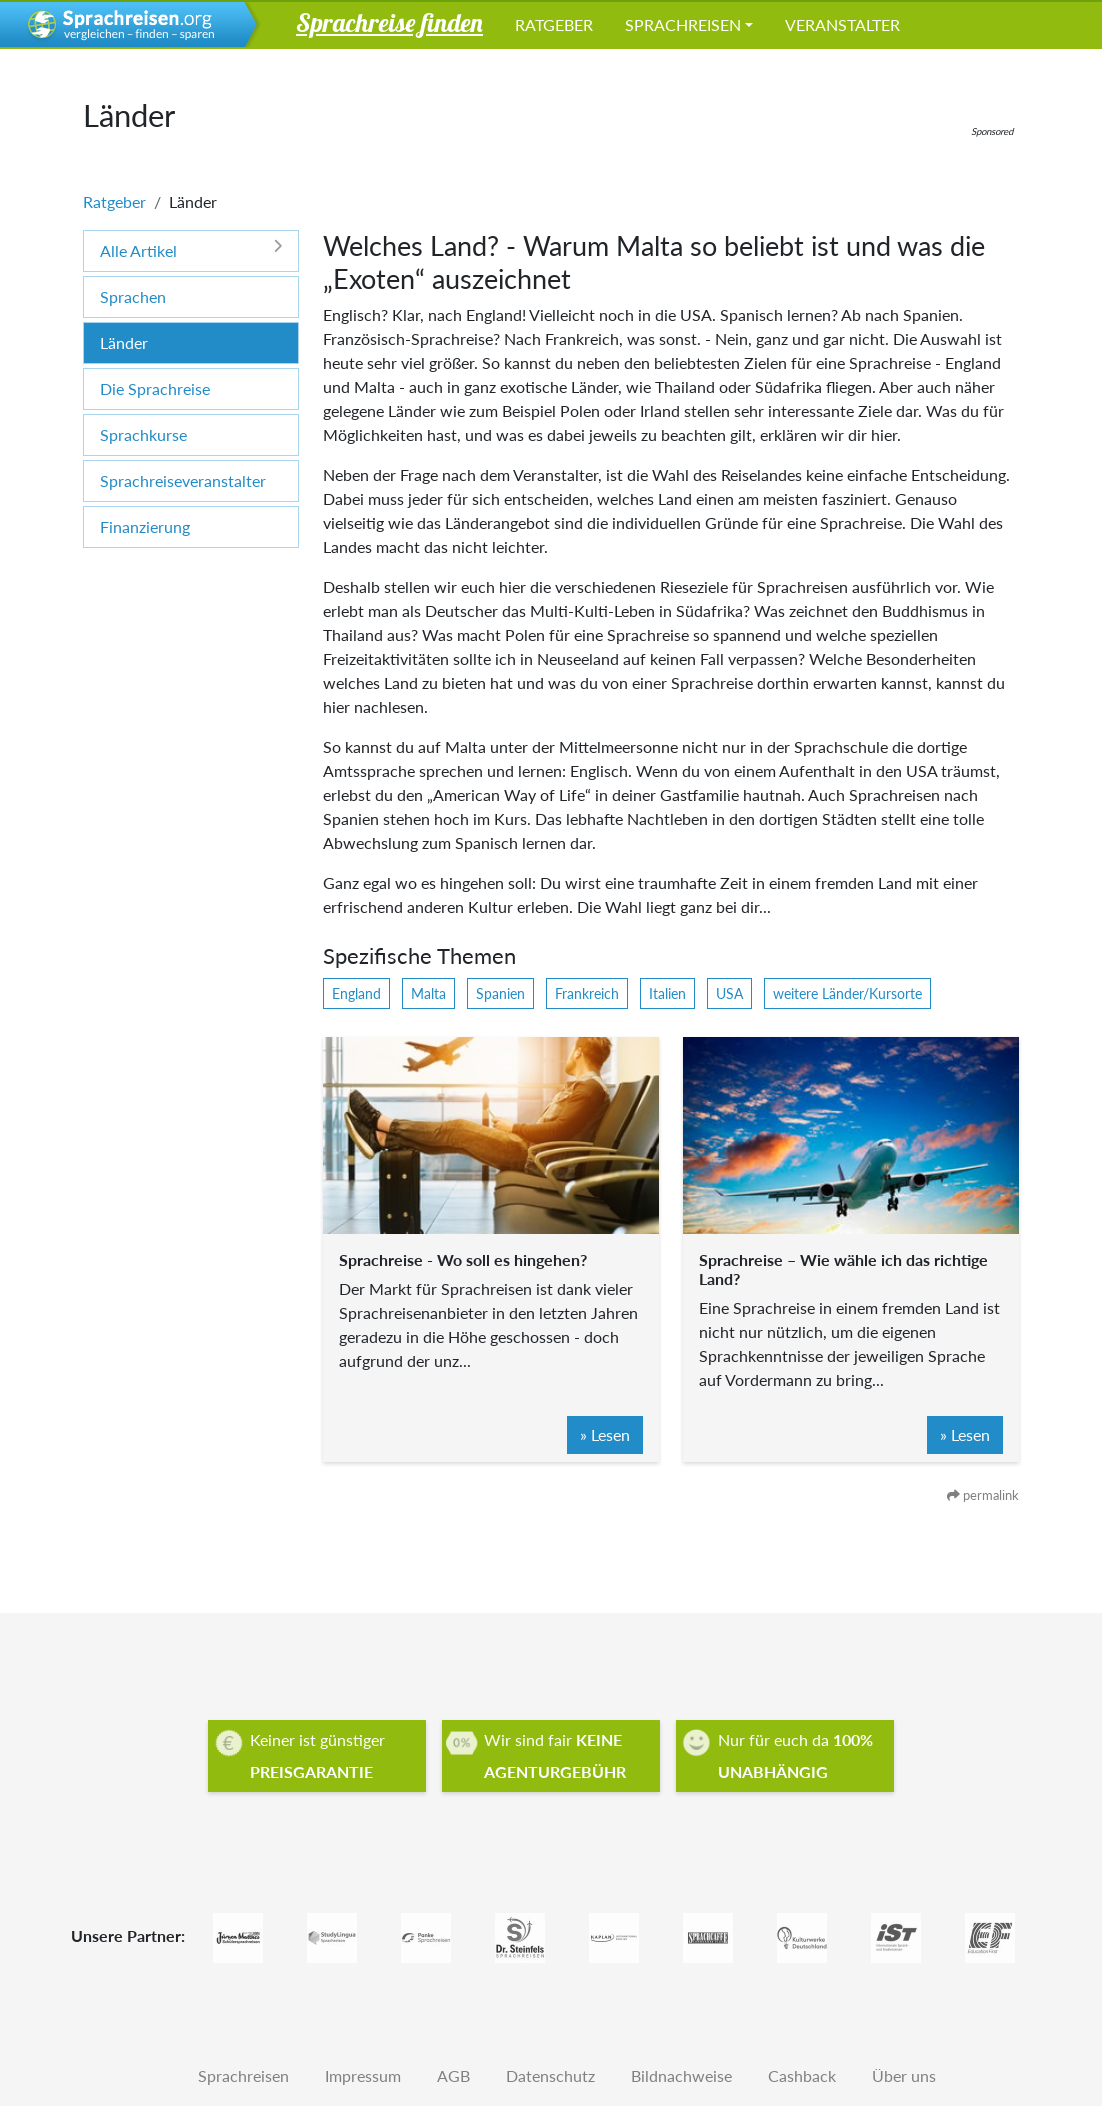  Describe the element at coordinates (729, 993) in the screenshot. I see `USA` at that location.